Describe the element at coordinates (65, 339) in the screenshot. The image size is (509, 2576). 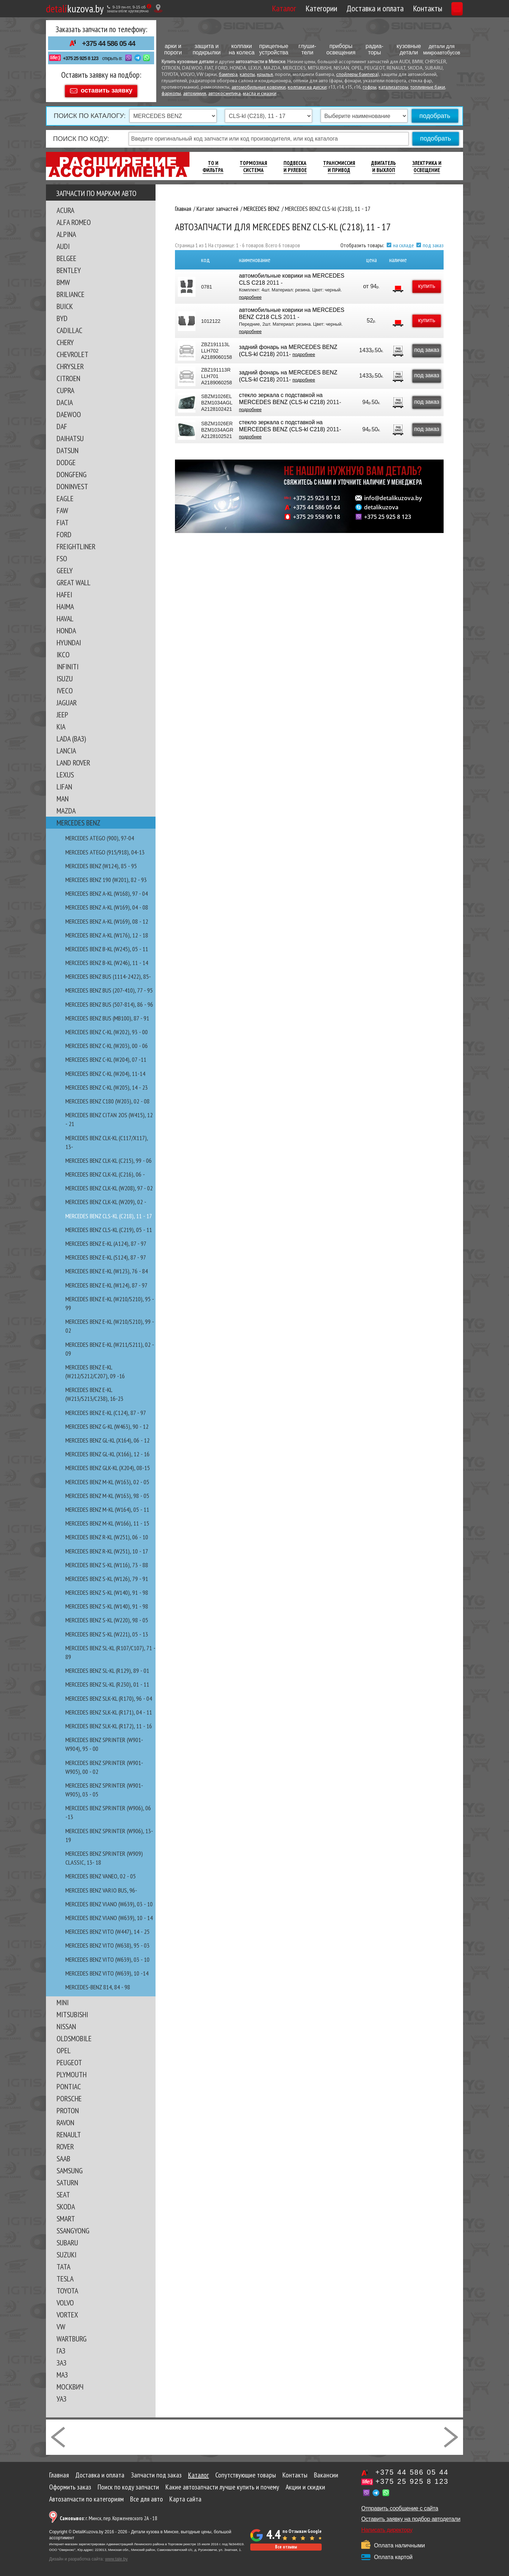
I see `CHERY` at that location.